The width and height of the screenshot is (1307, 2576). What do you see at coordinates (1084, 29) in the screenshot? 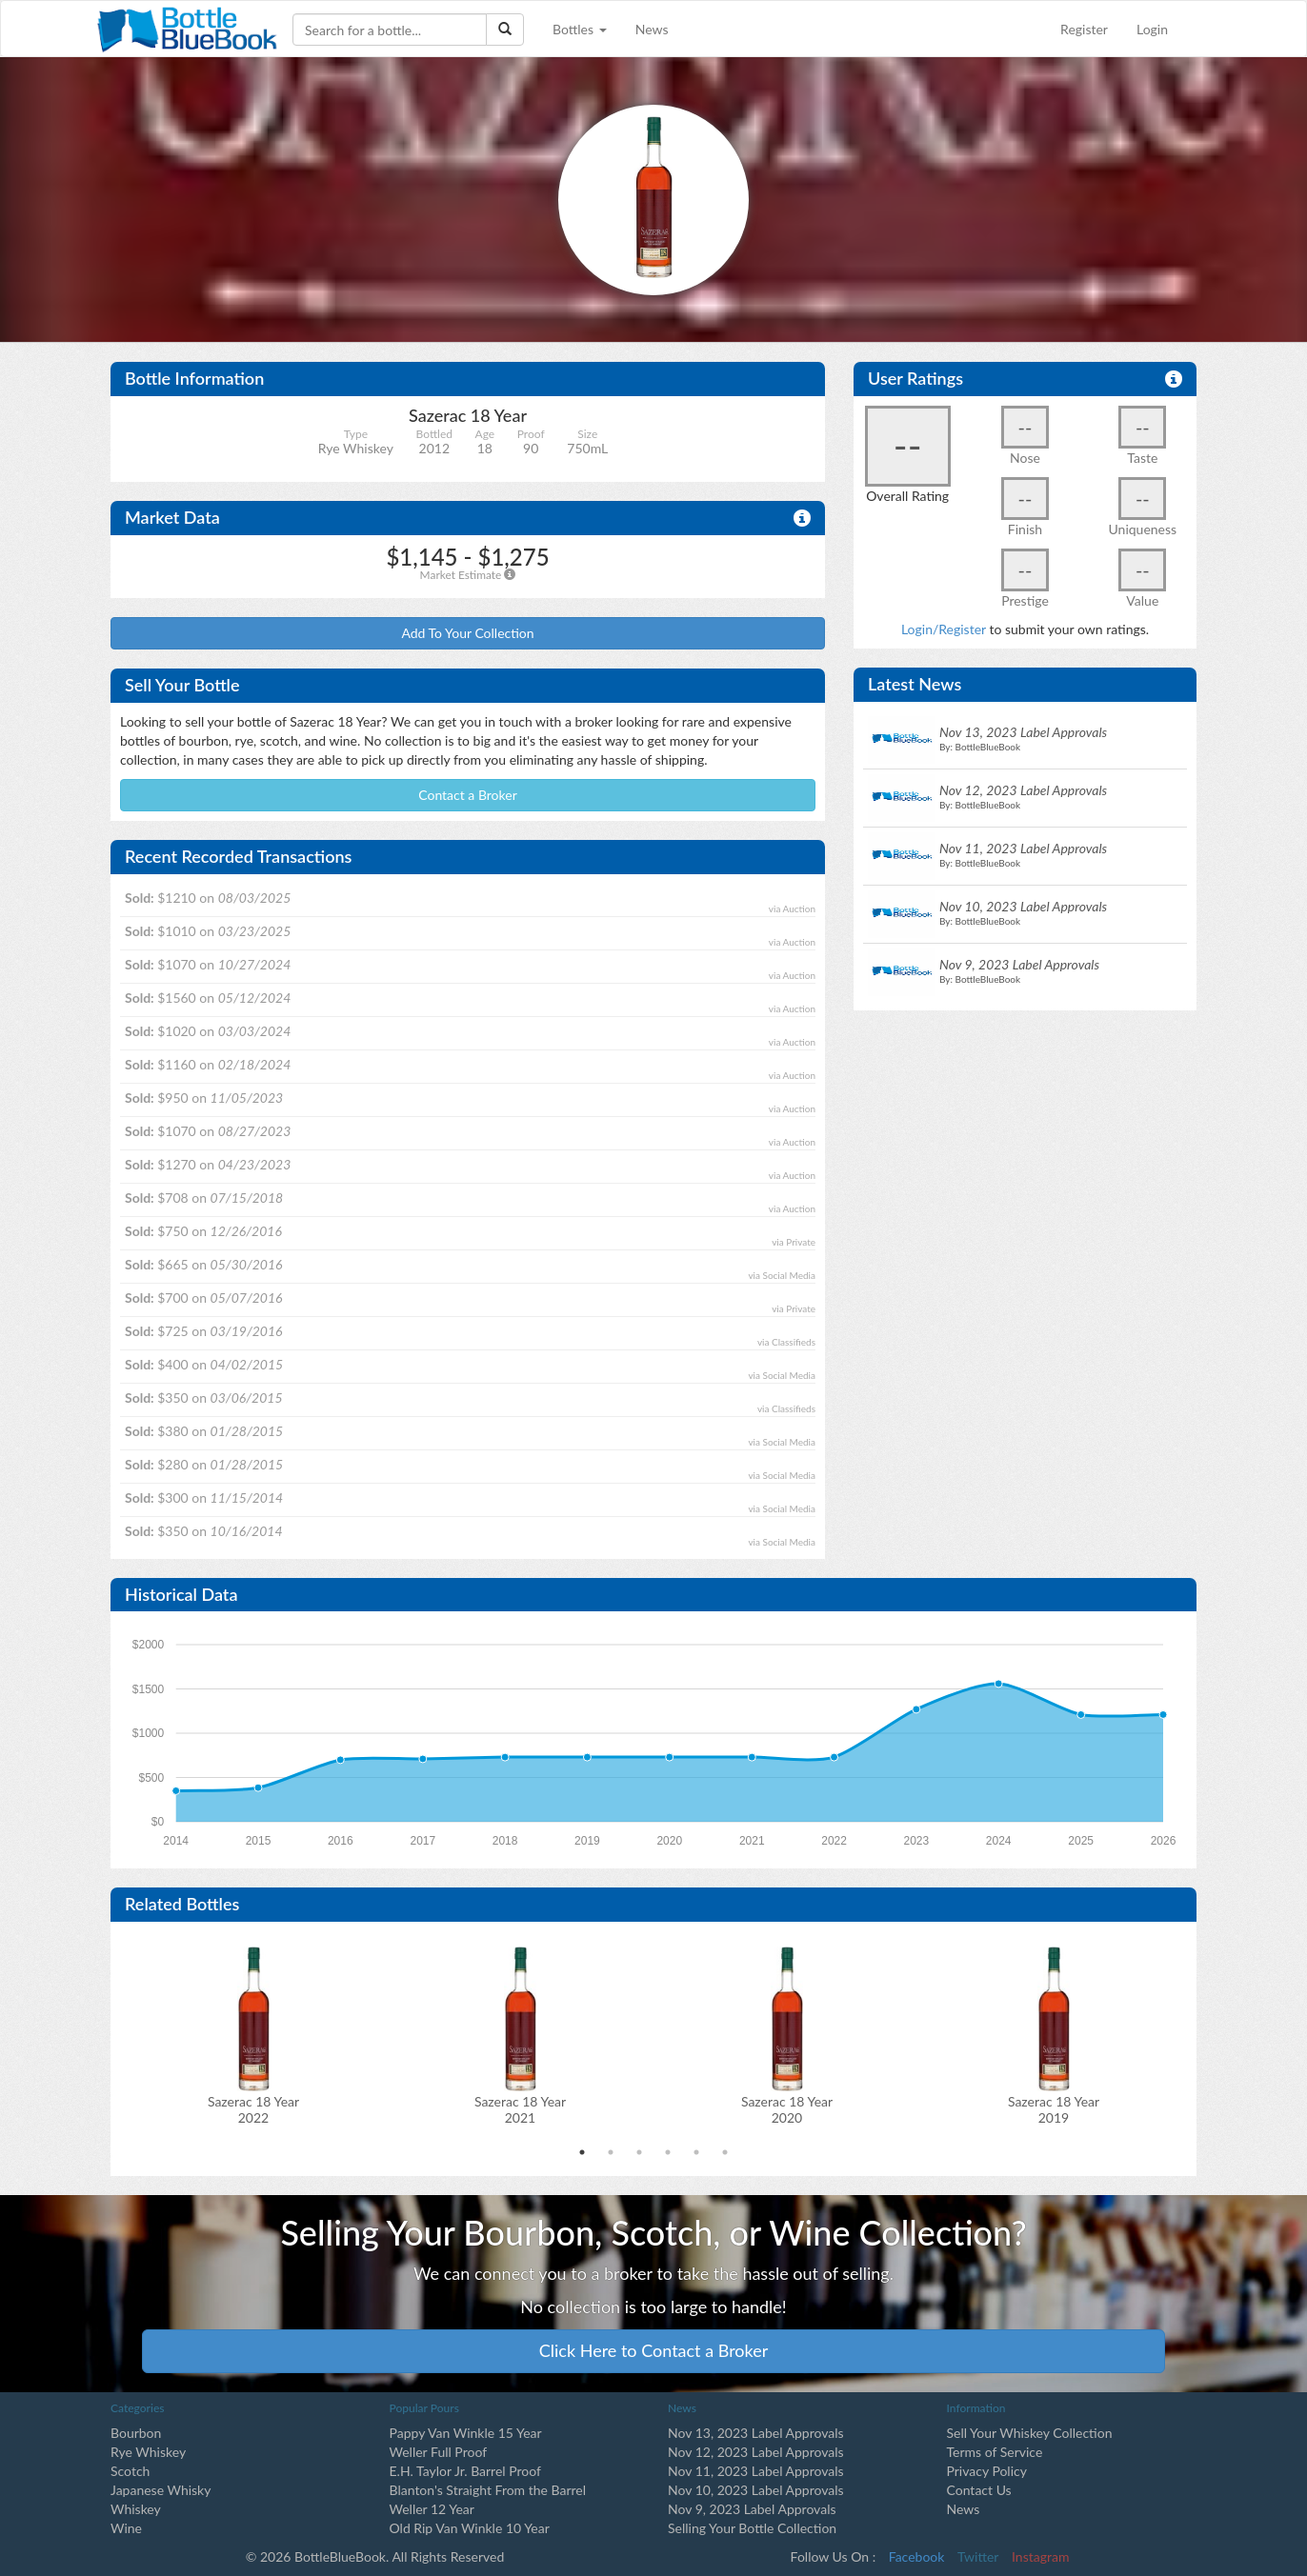
I see `Register` at bounding box center [1084, 29].